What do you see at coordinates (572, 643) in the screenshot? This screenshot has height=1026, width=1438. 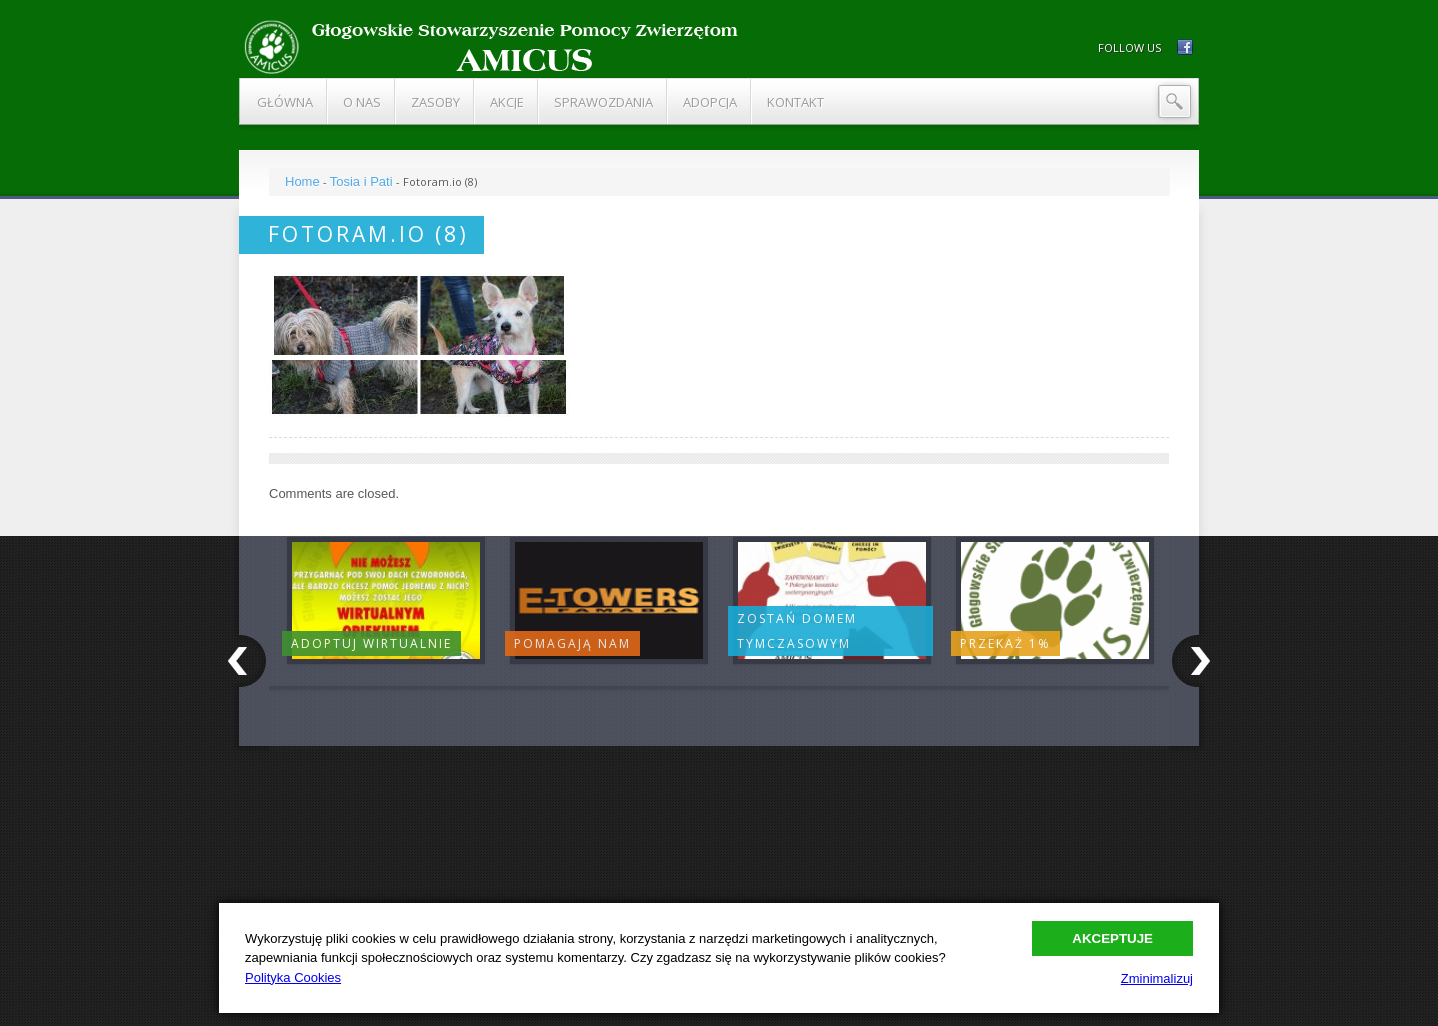 I see `Pomagają nam` at bounding box center [572, 643].